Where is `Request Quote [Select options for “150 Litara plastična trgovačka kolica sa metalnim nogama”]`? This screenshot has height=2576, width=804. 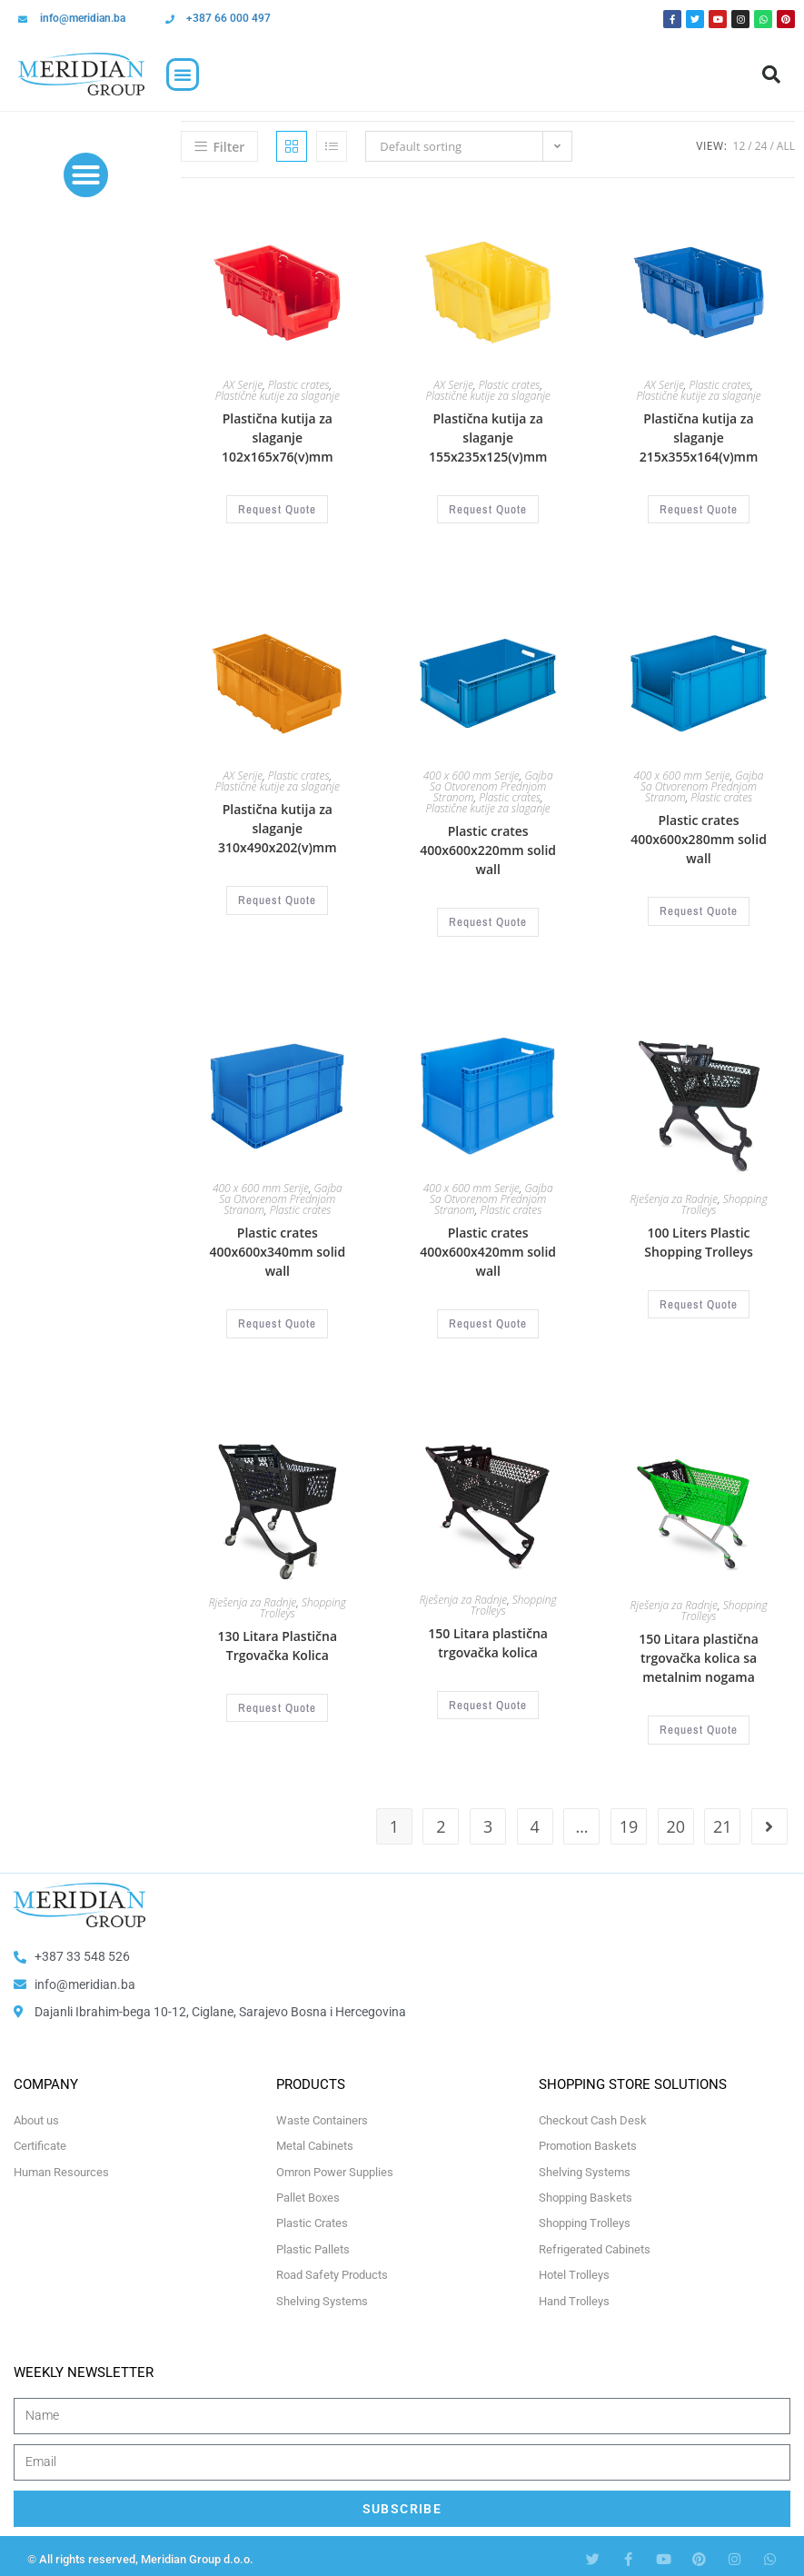
Request Quote [Select options for “150 Litara plastična trgovačka kolica sa metalnim nogama”] is located at coordinates (699, 1724).